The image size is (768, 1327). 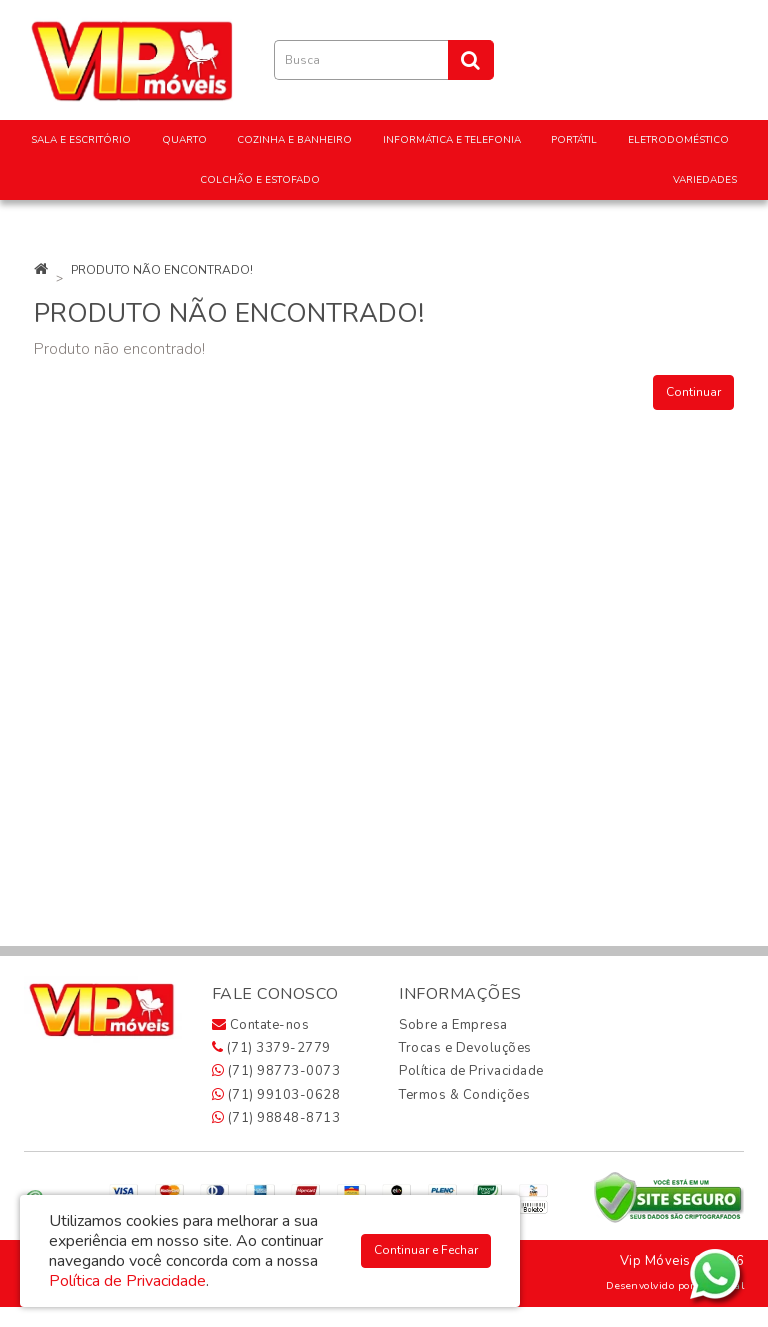 What do you see at coordinates (453, 1025) in the screenshot?
I see `Sobre a Empresa` at bounding box center [453, 1025].